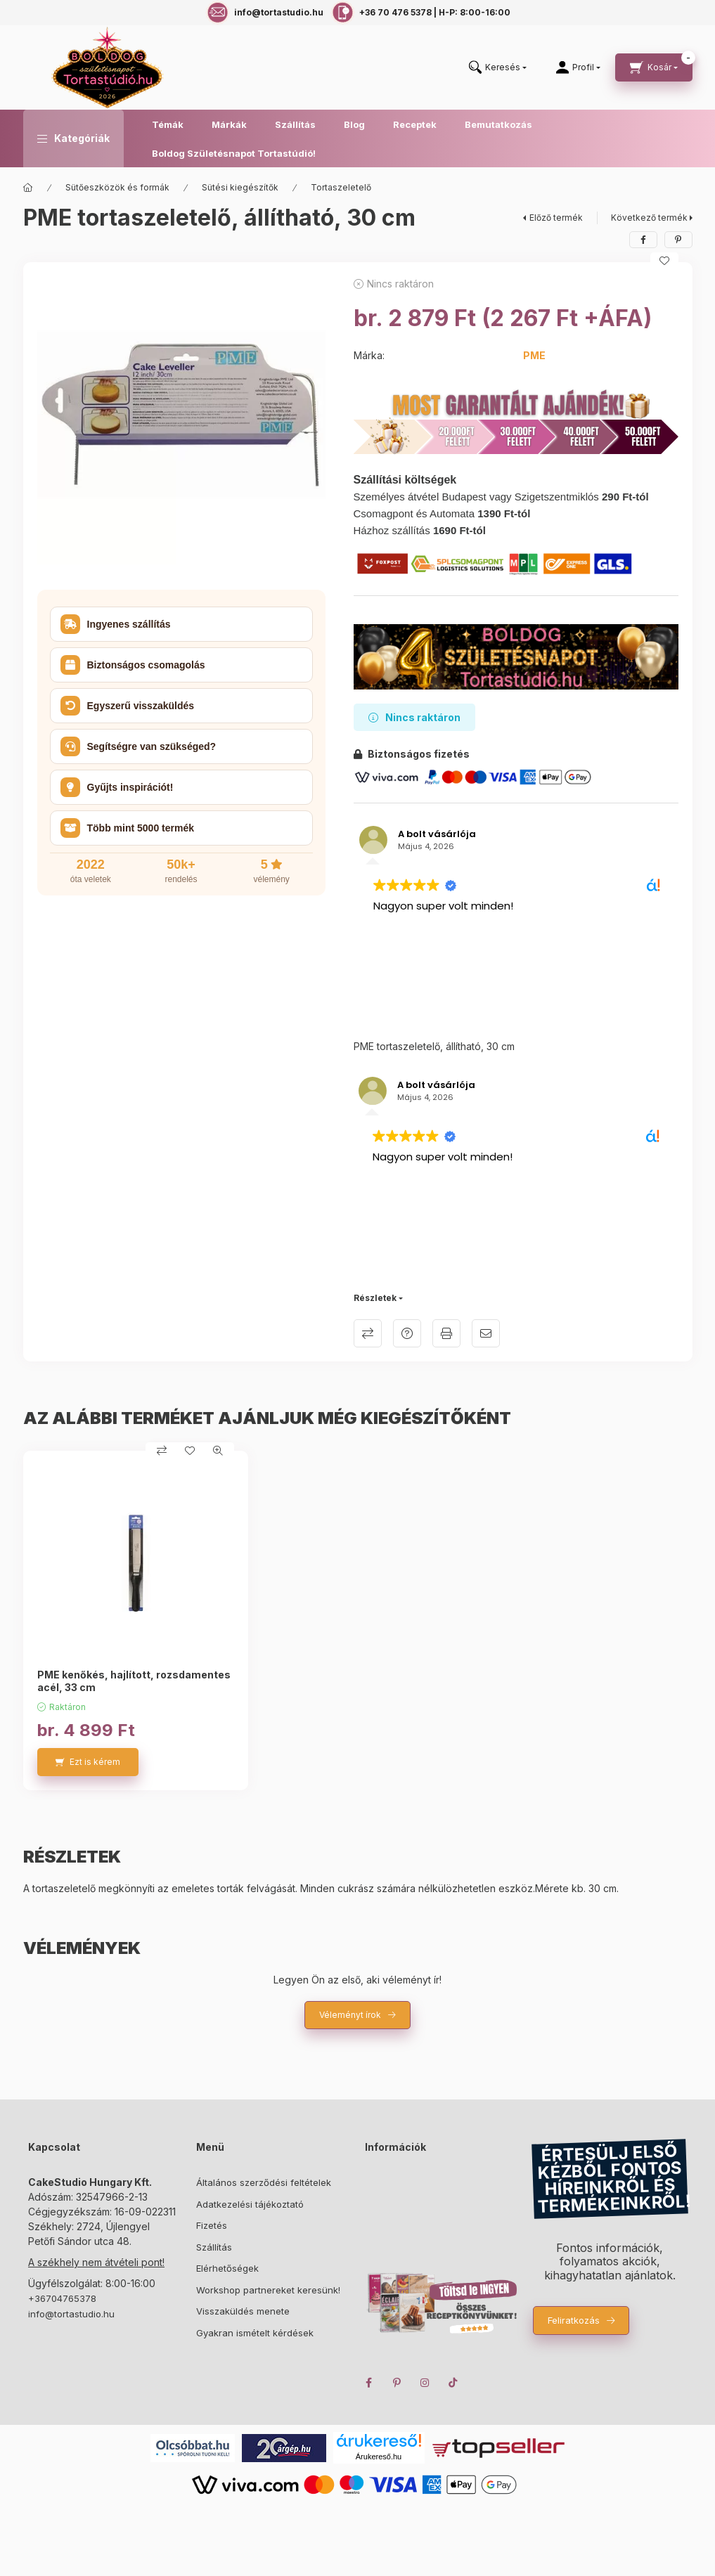 This screenshot has width=715, height=2576. What do you see at coordinates (240, 187) in the screenshot?
I see `Sütési kiegészítők` at bounding box center [240, 187].